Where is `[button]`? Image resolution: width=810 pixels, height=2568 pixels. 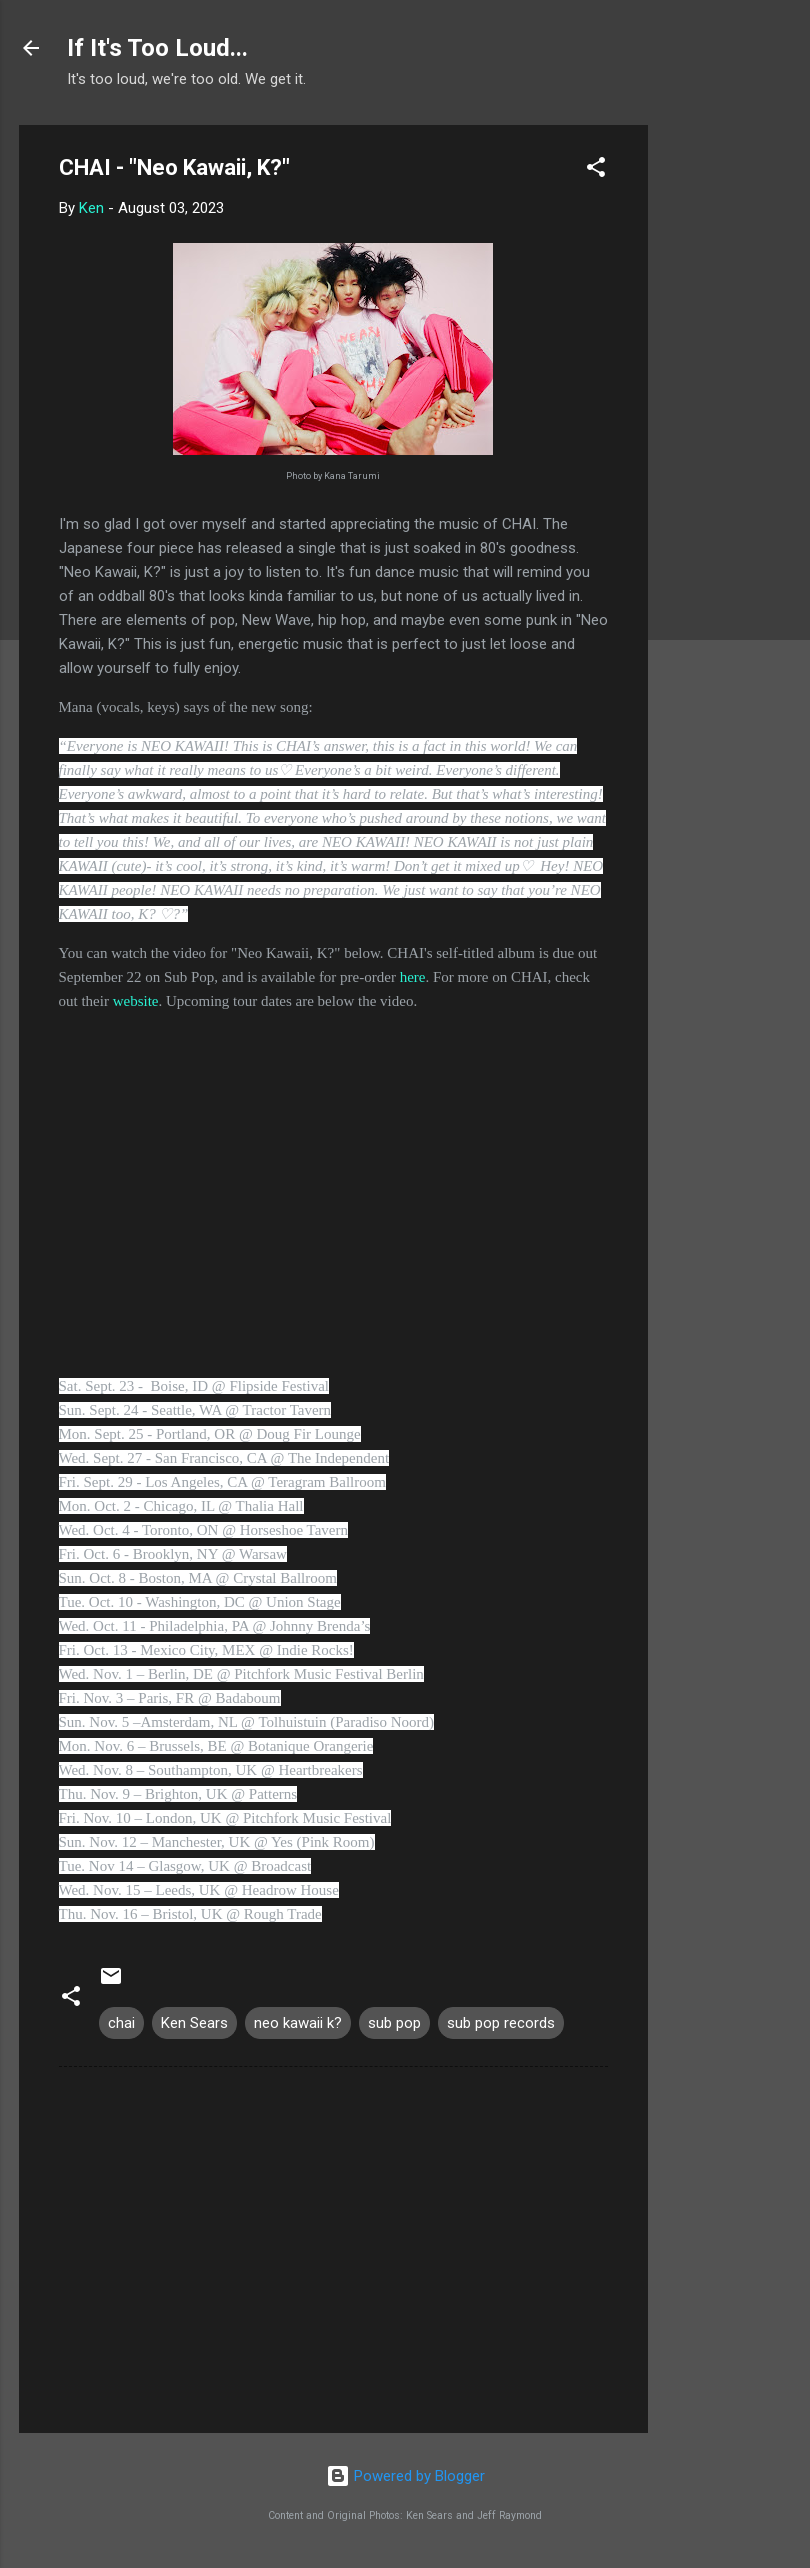
[button] is located at coordinates (596, 170).